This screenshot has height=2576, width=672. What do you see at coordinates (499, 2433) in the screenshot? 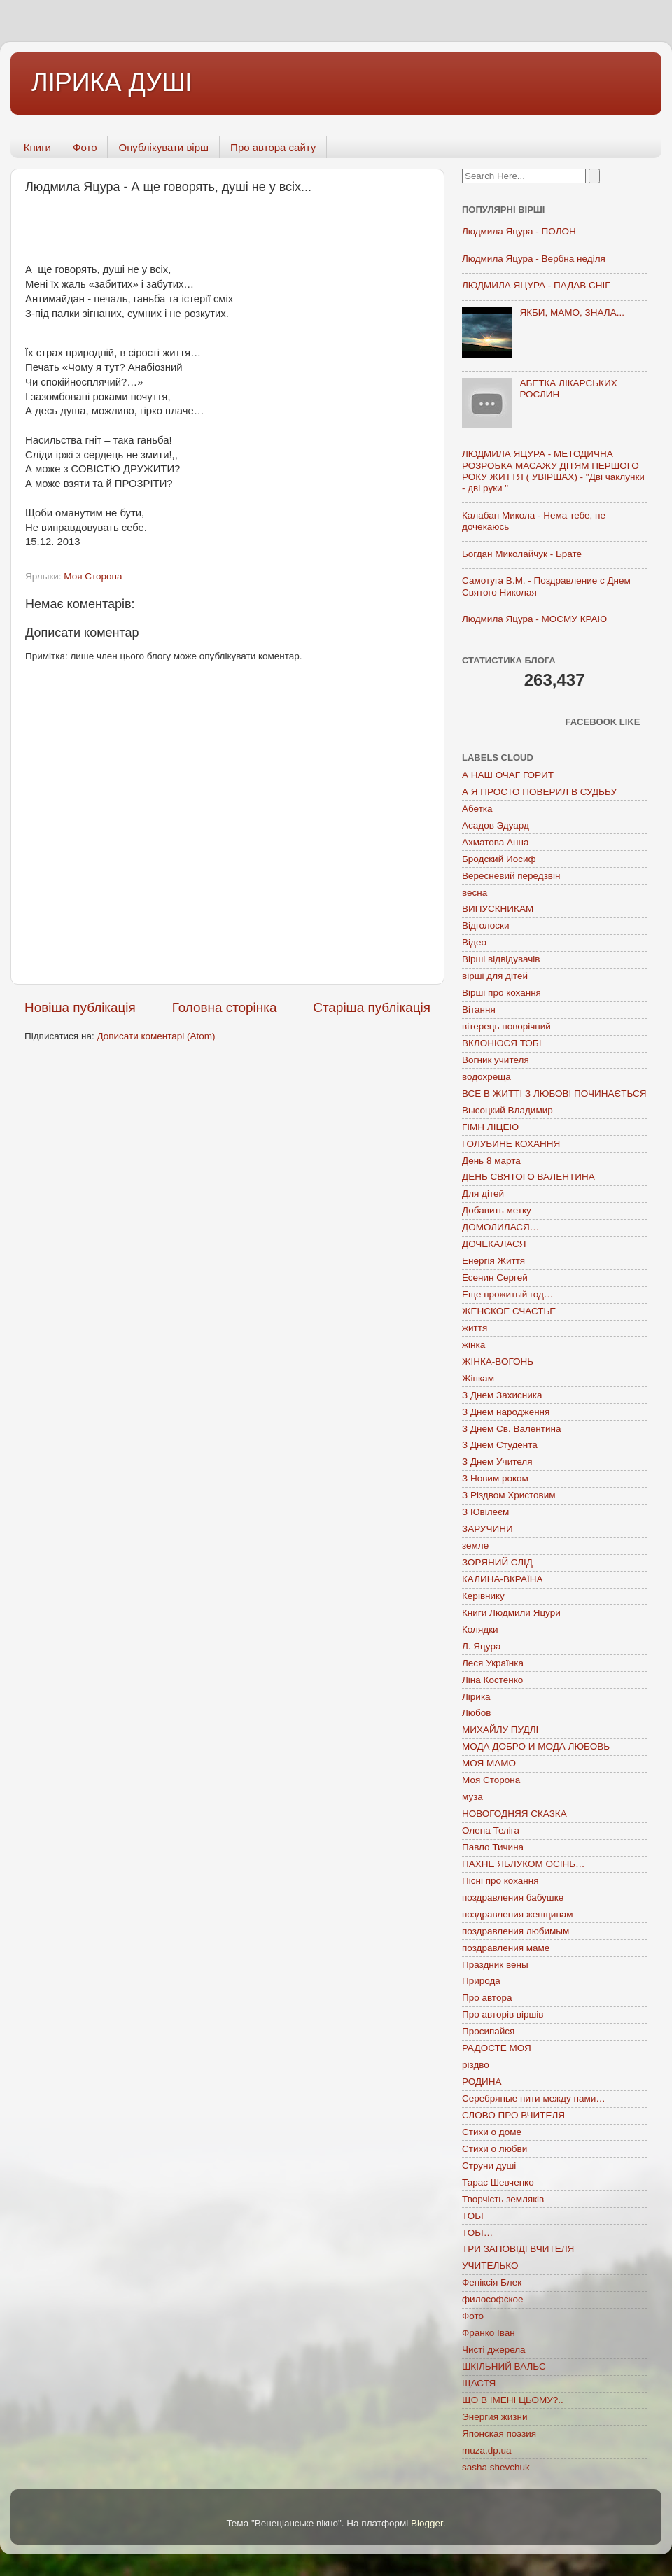
I see `Японская поэзия` at bounding box center [499, 2433].